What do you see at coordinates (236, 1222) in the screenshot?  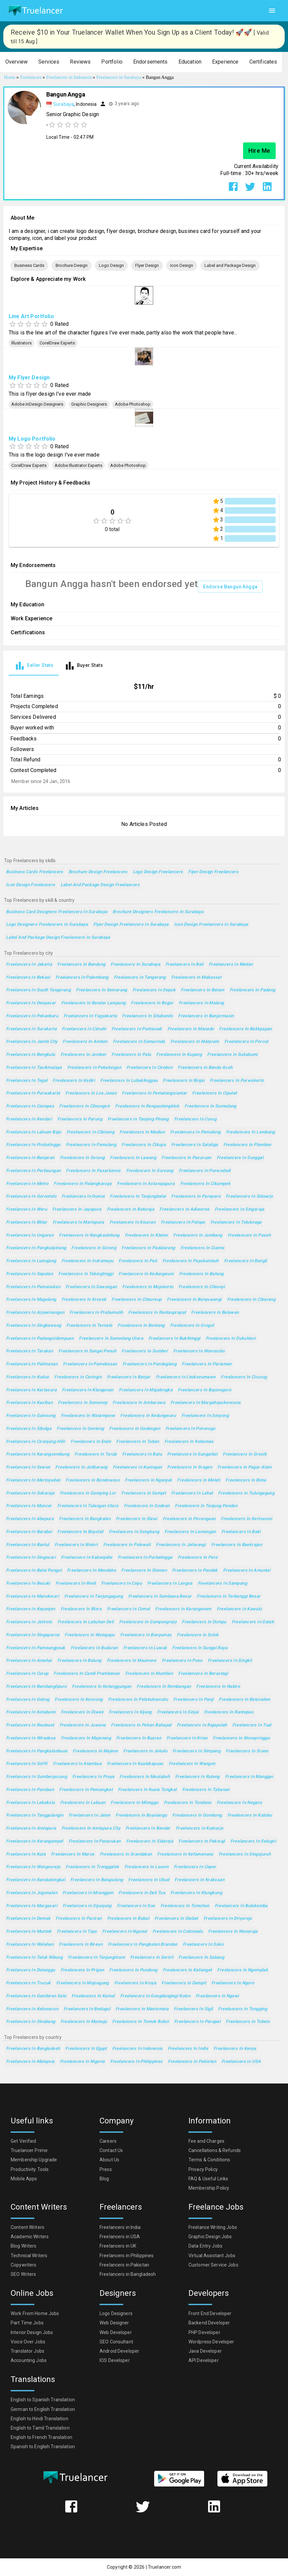 I see `Freelancers in Teluknaga` at bounding box center [236, 1222].